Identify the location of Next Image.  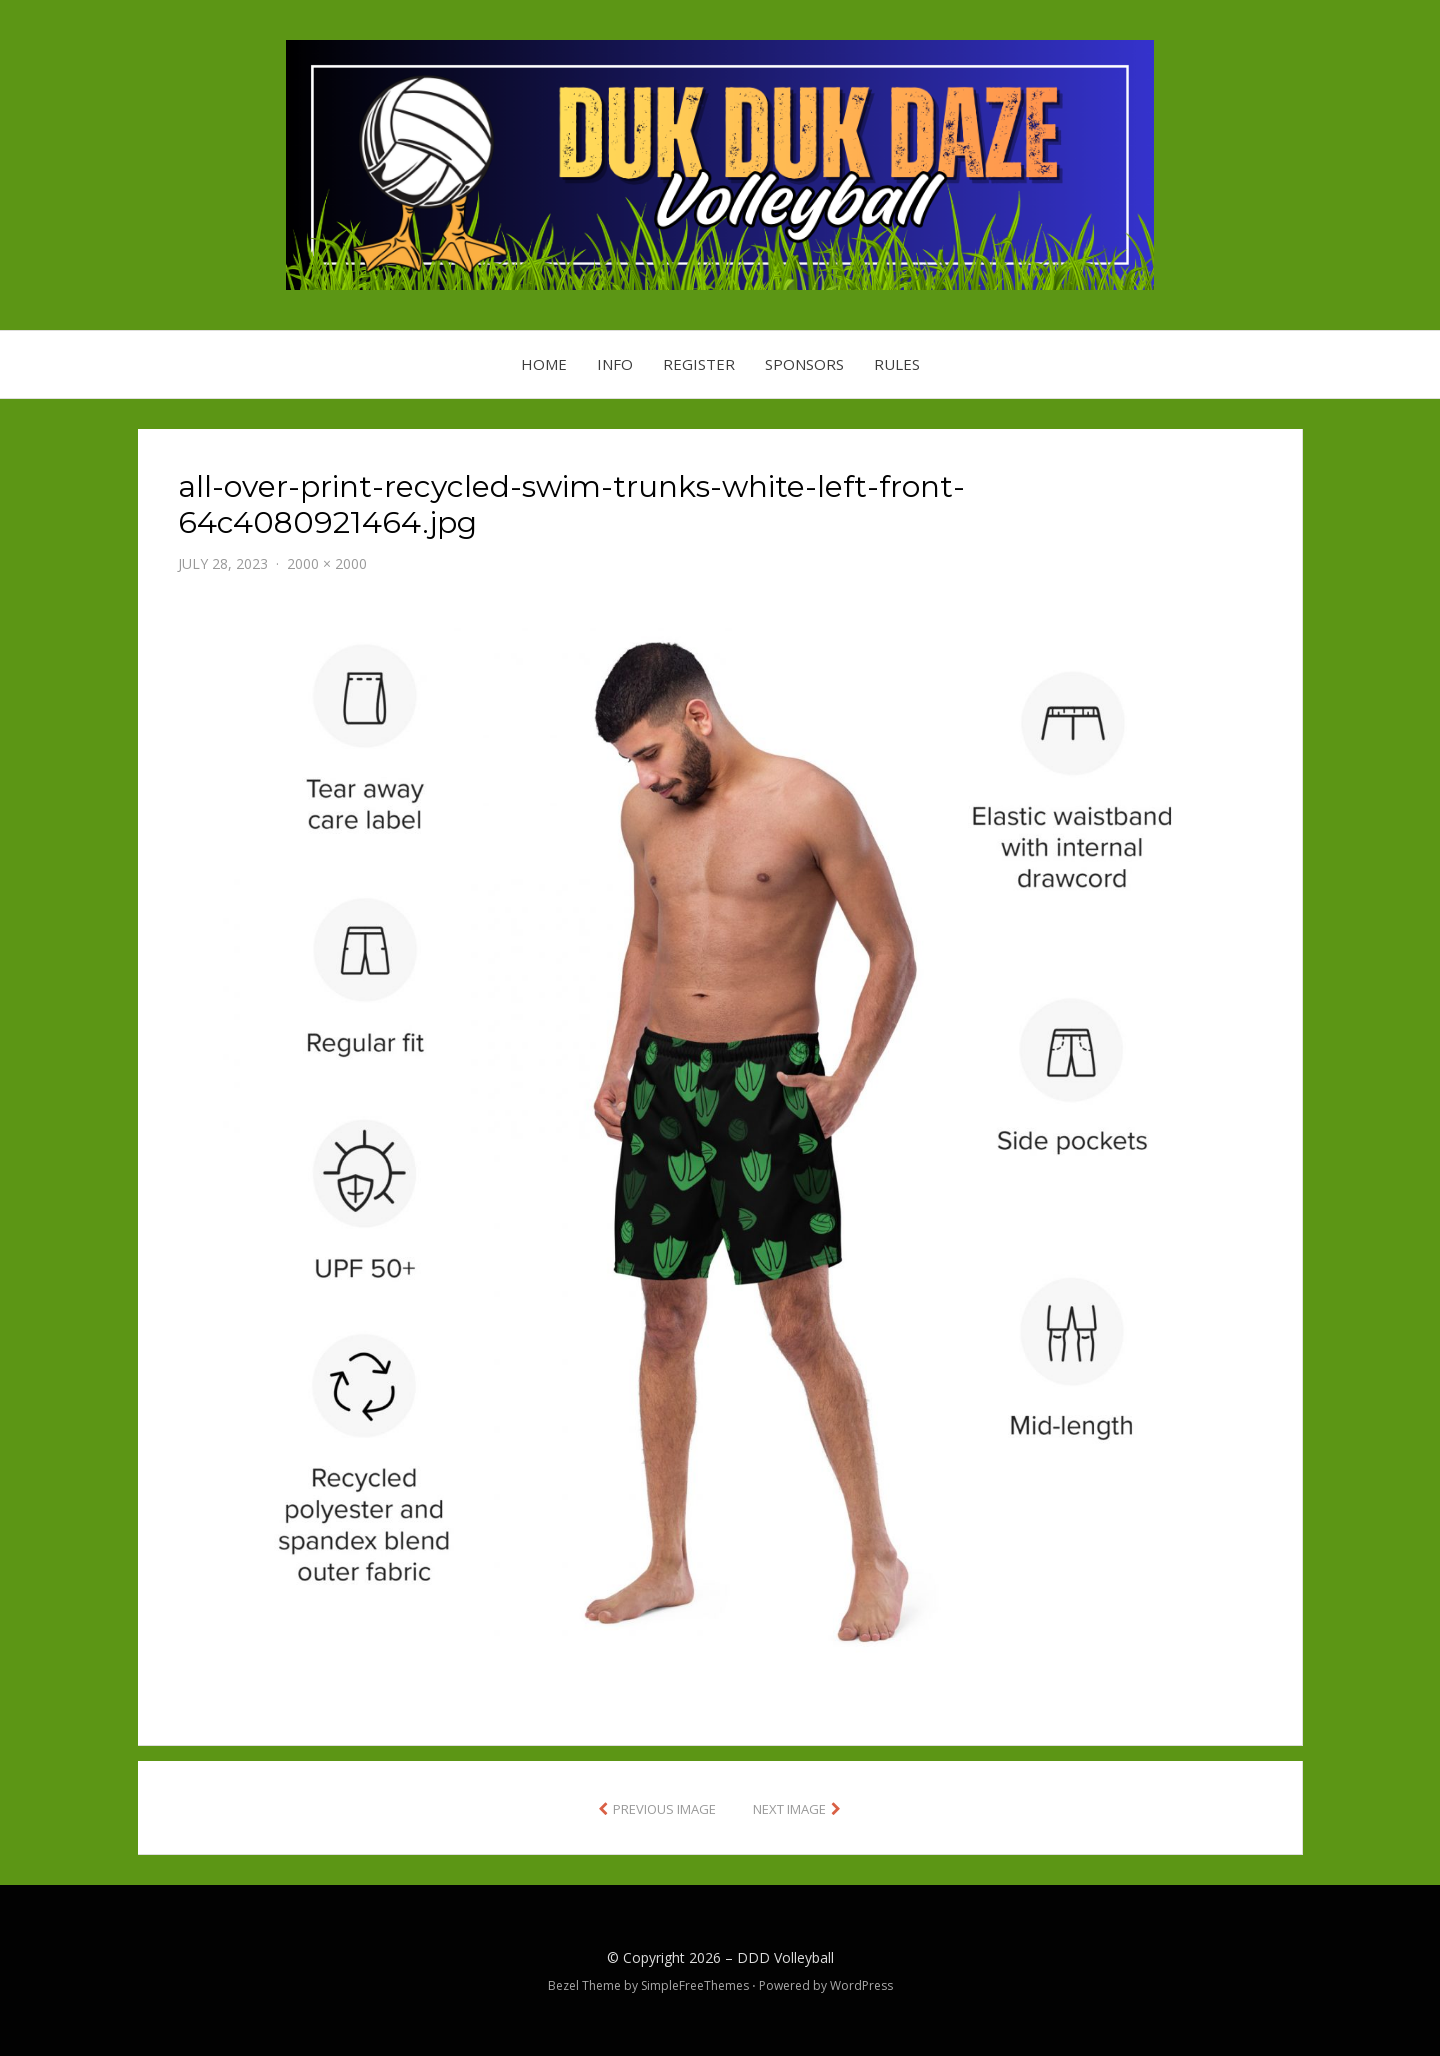
(789, 1809).